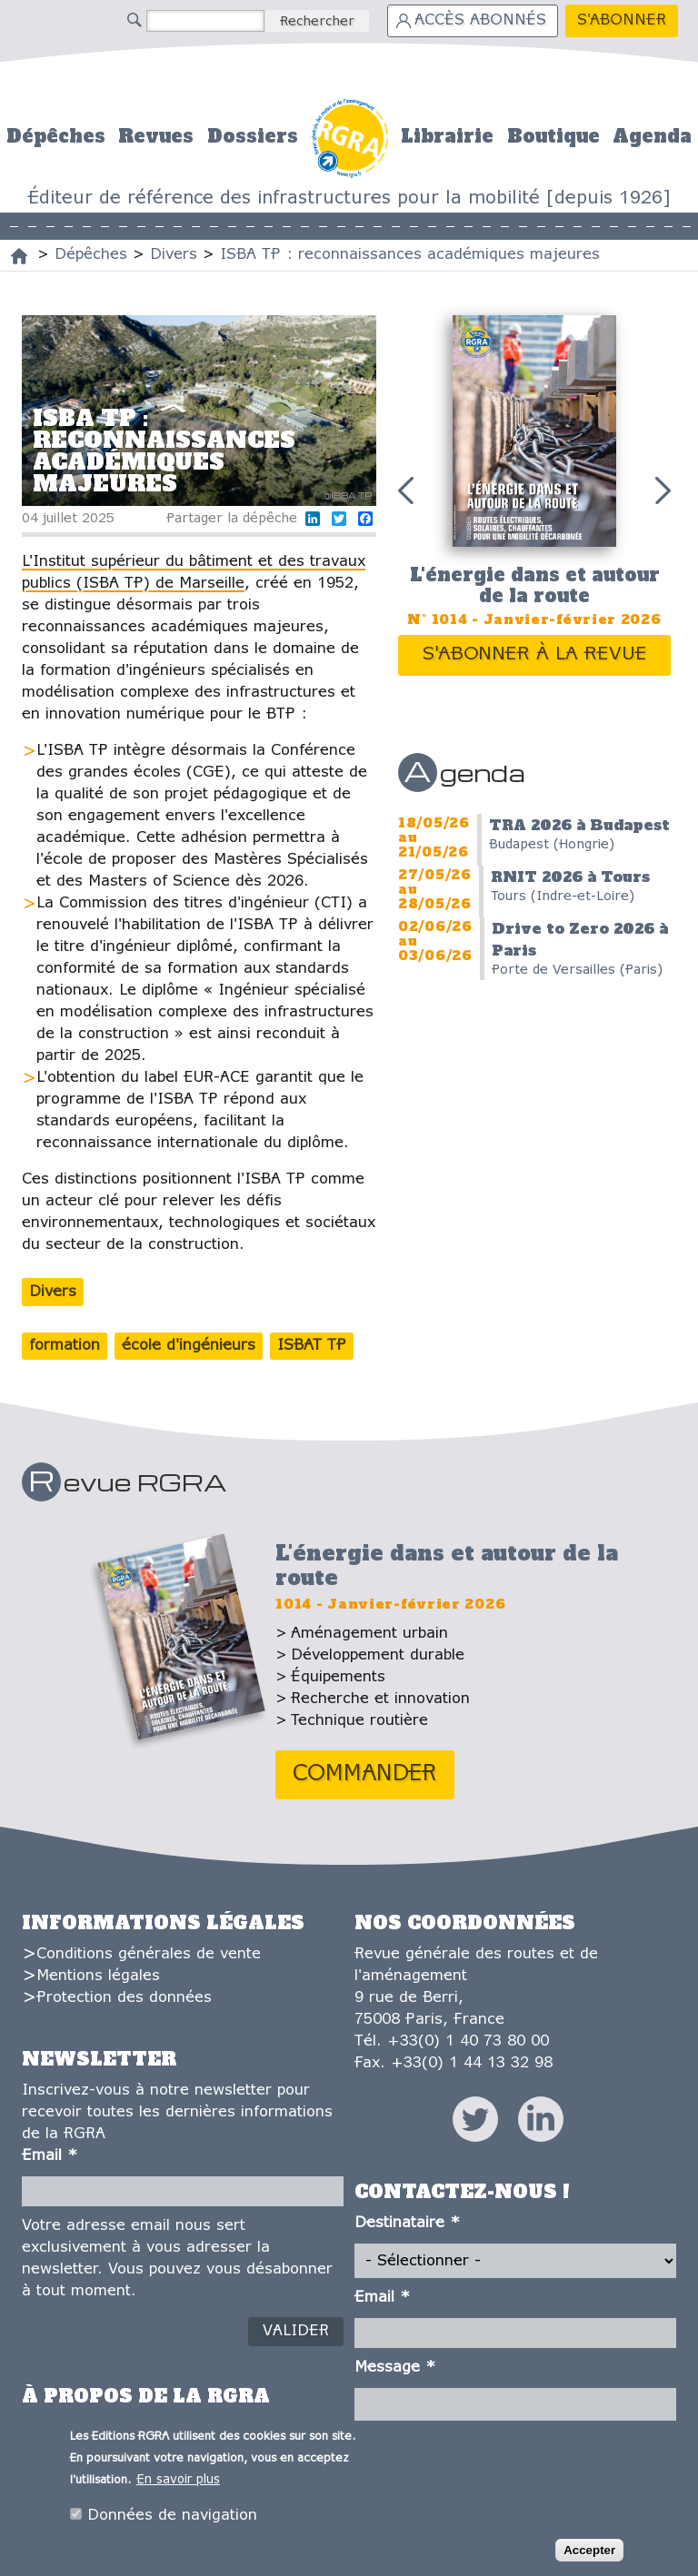 The image size is (698, 2576). What do you see at coordinates (156, 136) in the screenshot?
I see `Revues` at bounding box center [156, 136].